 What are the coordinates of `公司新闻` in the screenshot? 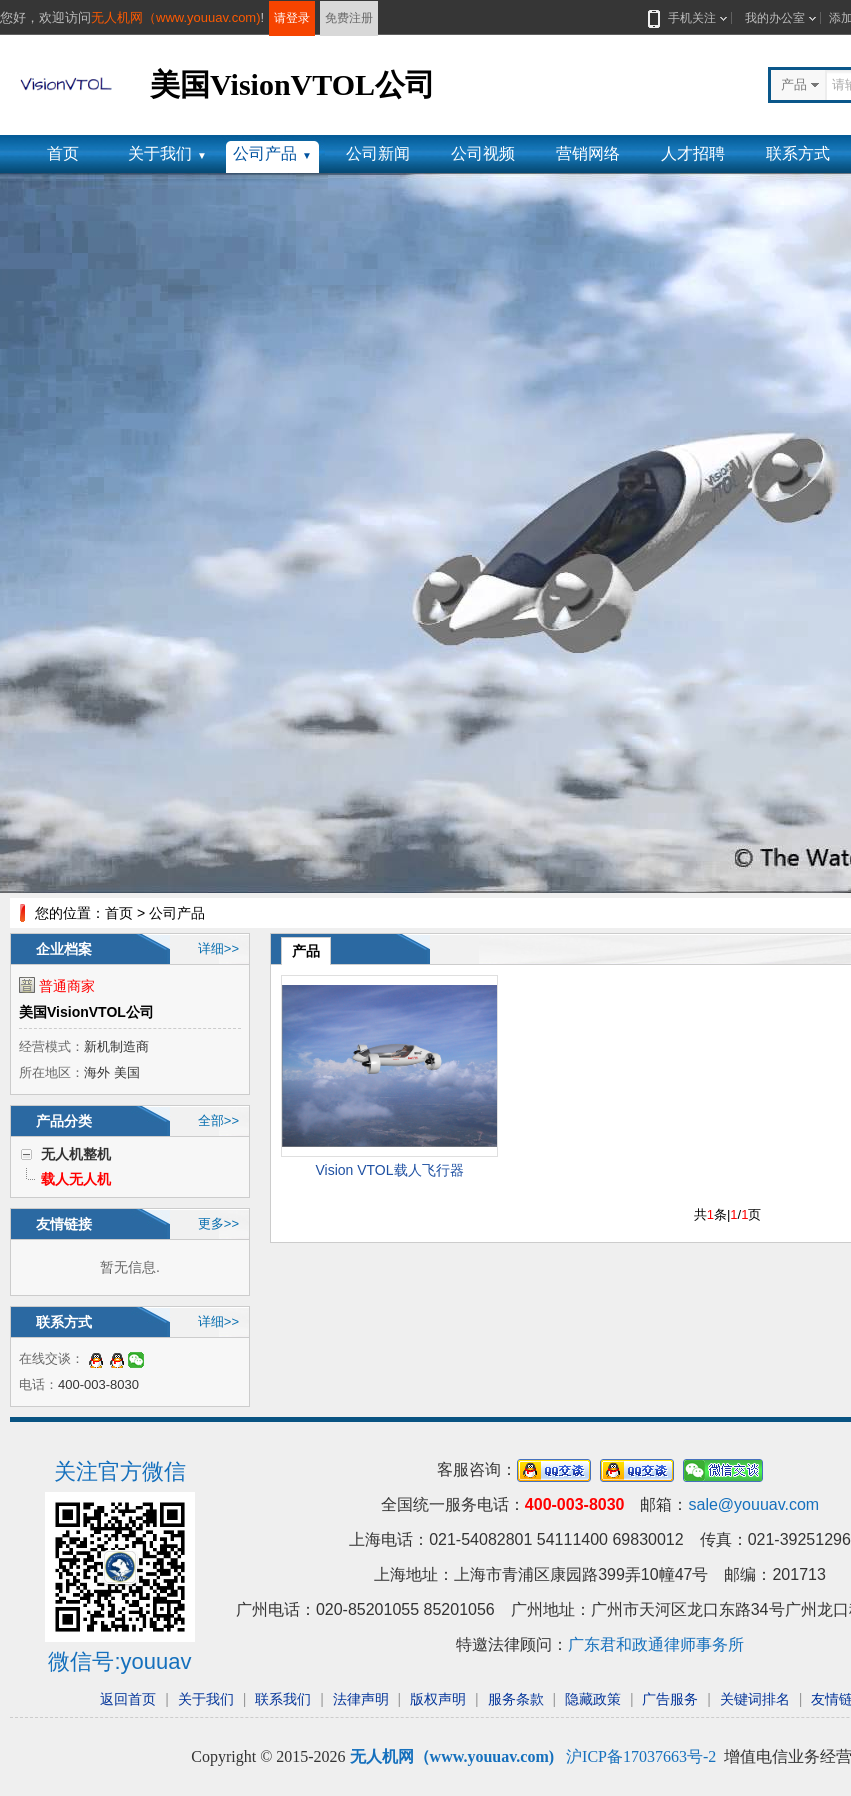 It's located at (378, 153).